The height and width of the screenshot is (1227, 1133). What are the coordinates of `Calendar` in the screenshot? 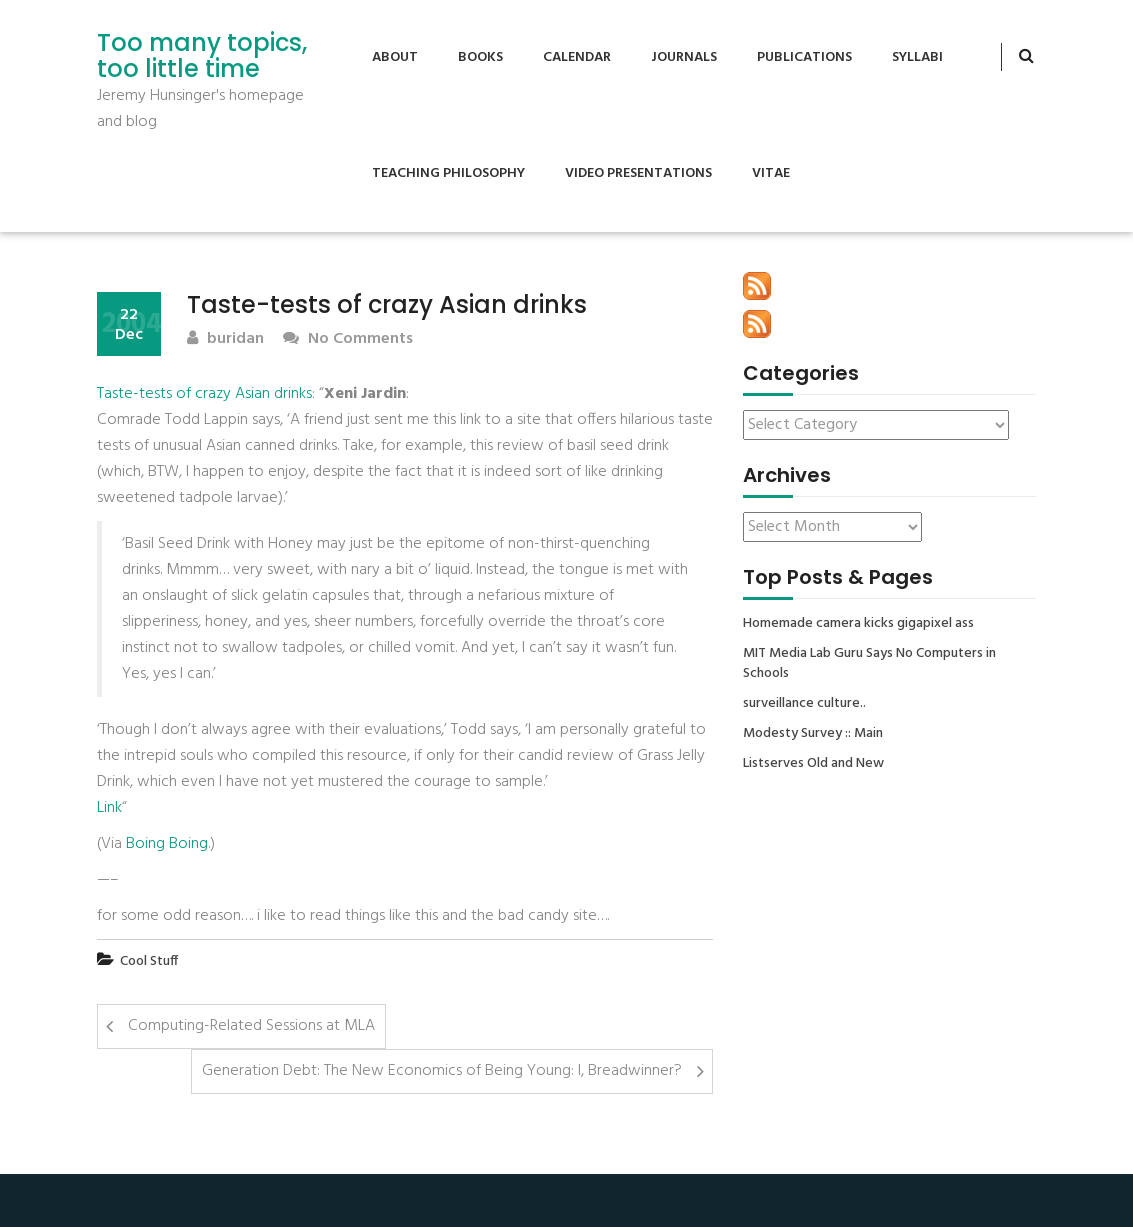 It's located at (577, 57).